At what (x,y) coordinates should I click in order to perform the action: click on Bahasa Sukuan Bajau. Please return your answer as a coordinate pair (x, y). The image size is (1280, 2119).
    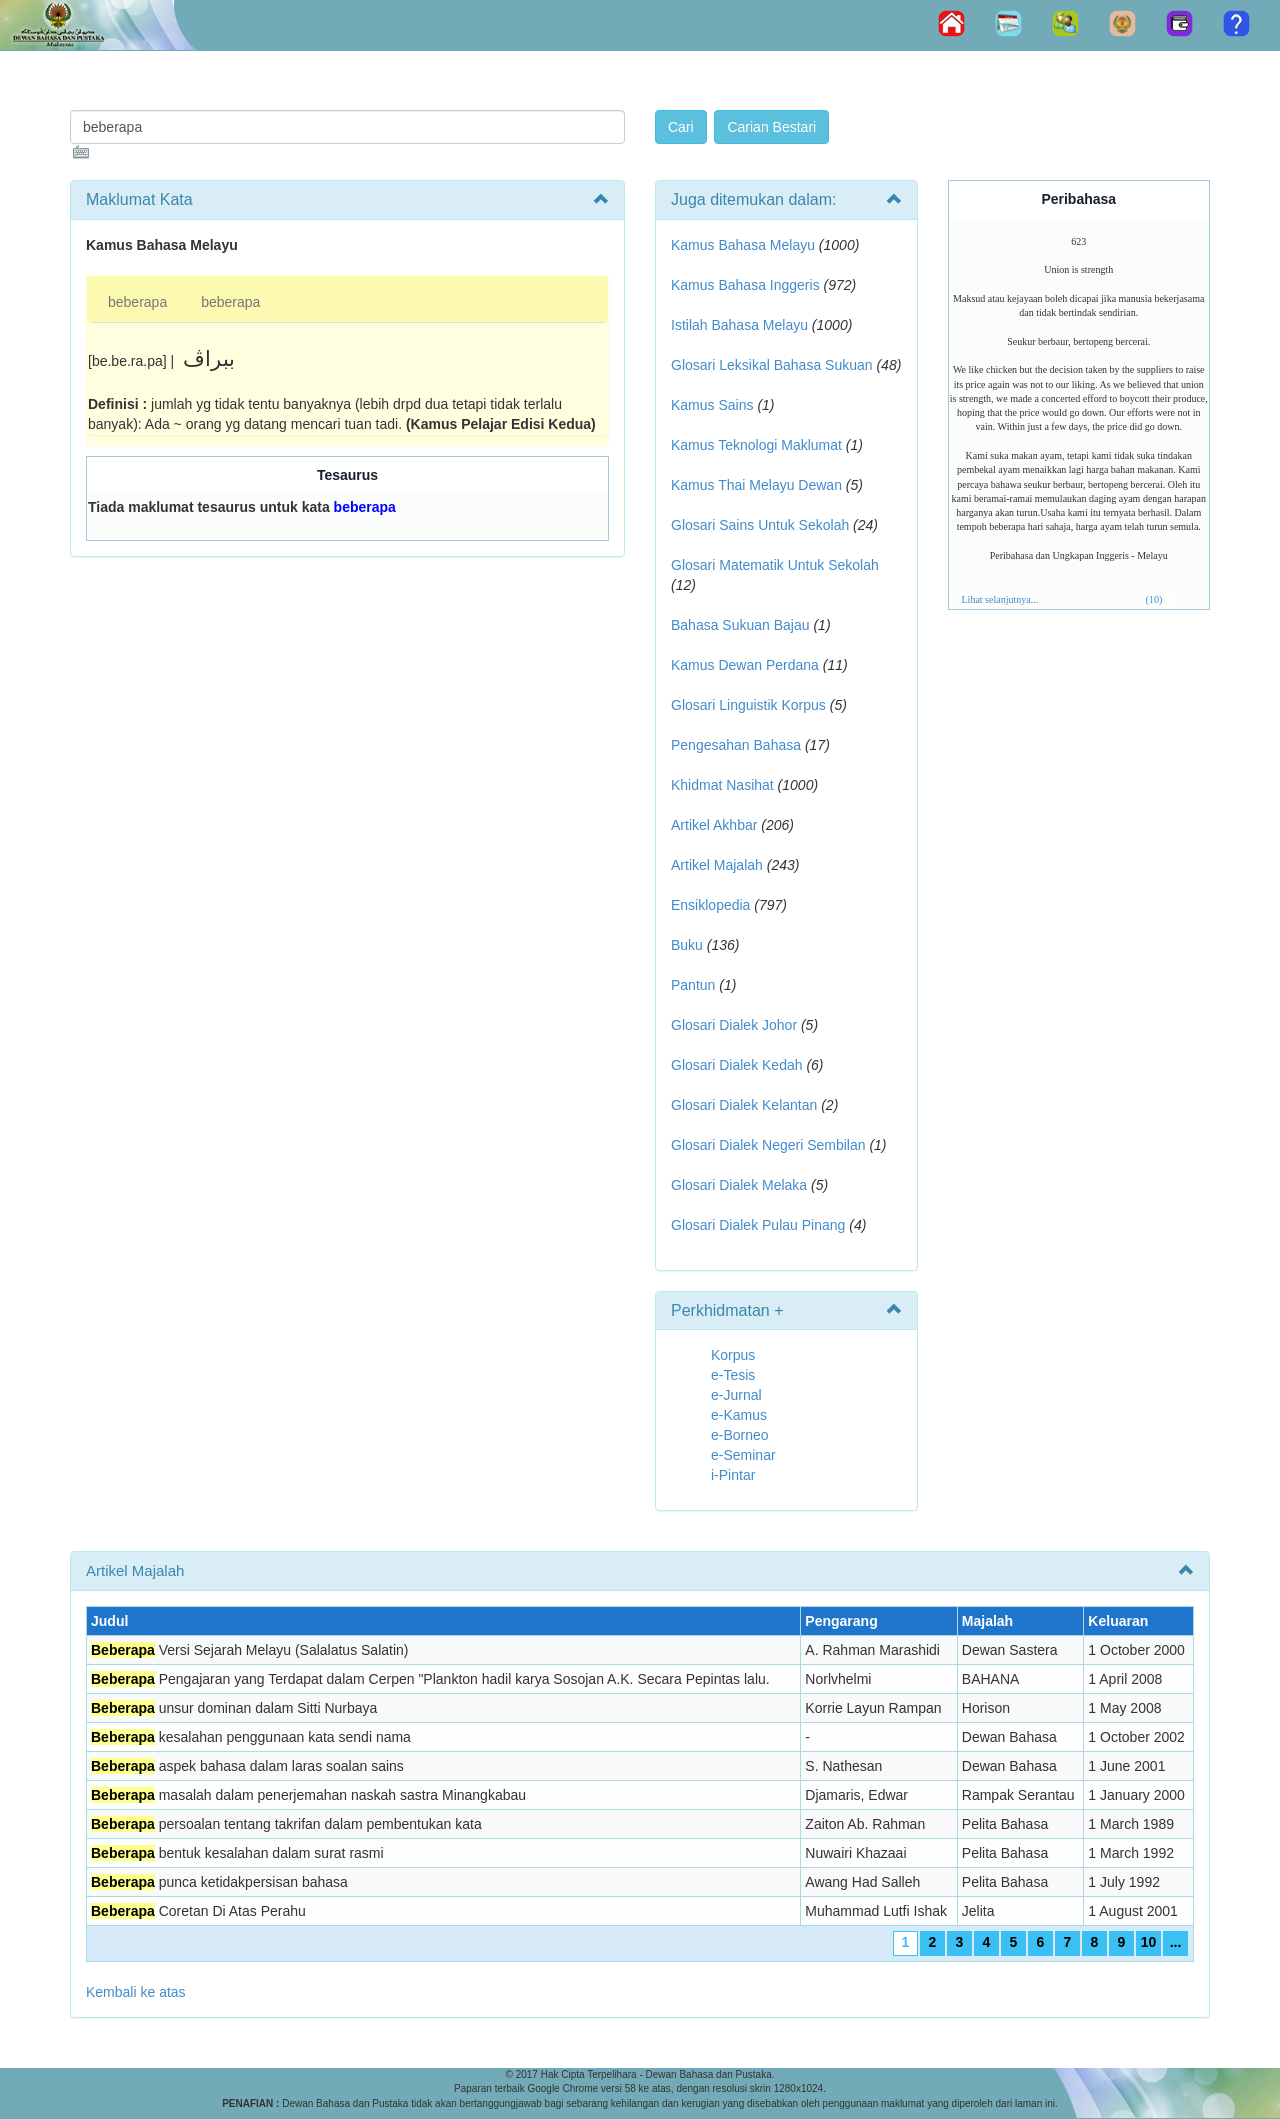
    Looking at the image, I should click on (740, 625).